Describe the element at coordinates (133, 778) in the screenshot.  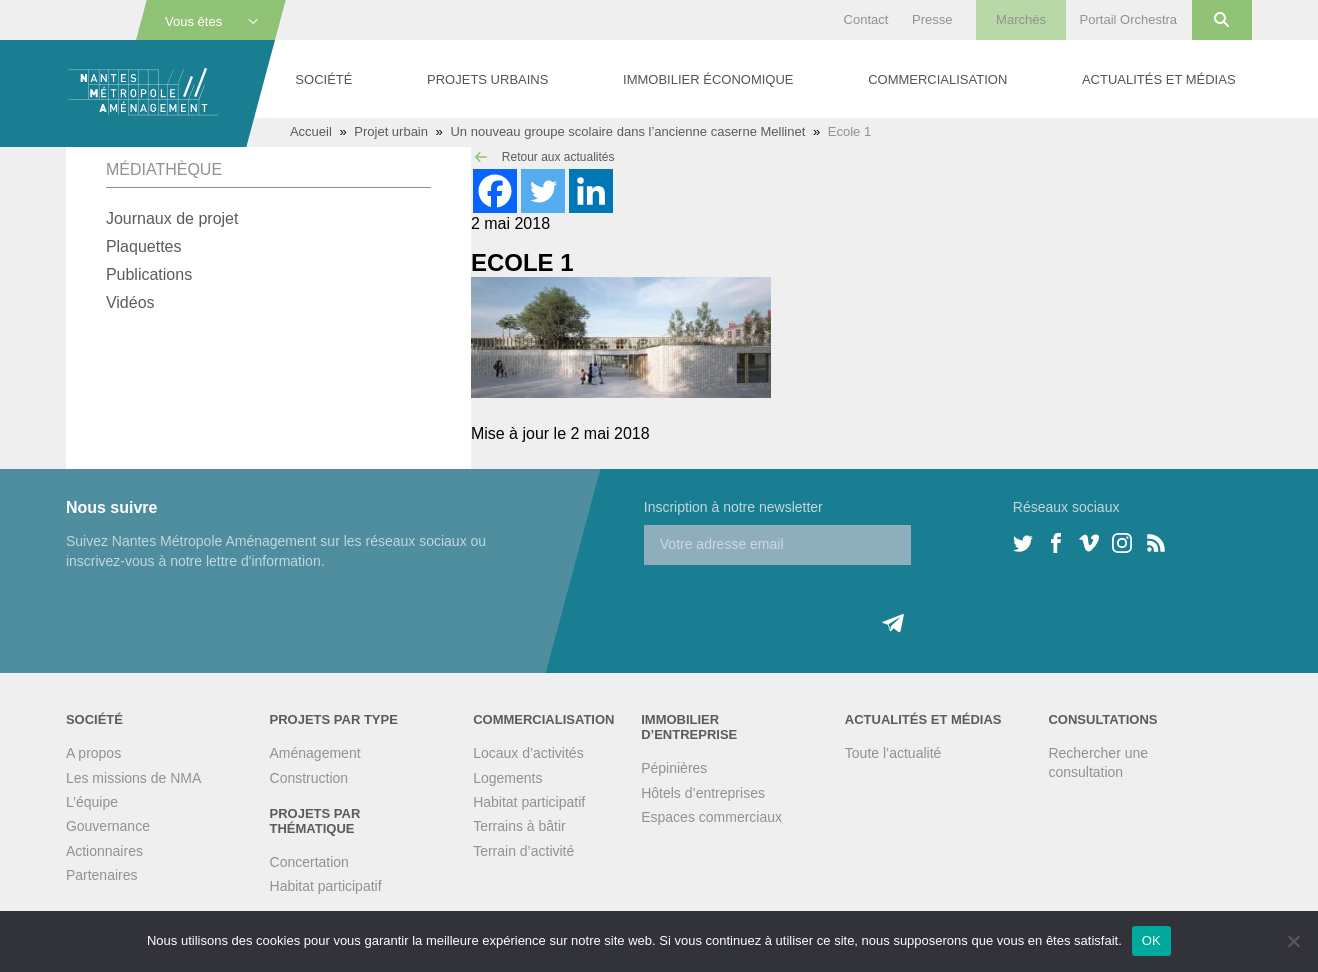
I see `Les missions de NMA` at that location.